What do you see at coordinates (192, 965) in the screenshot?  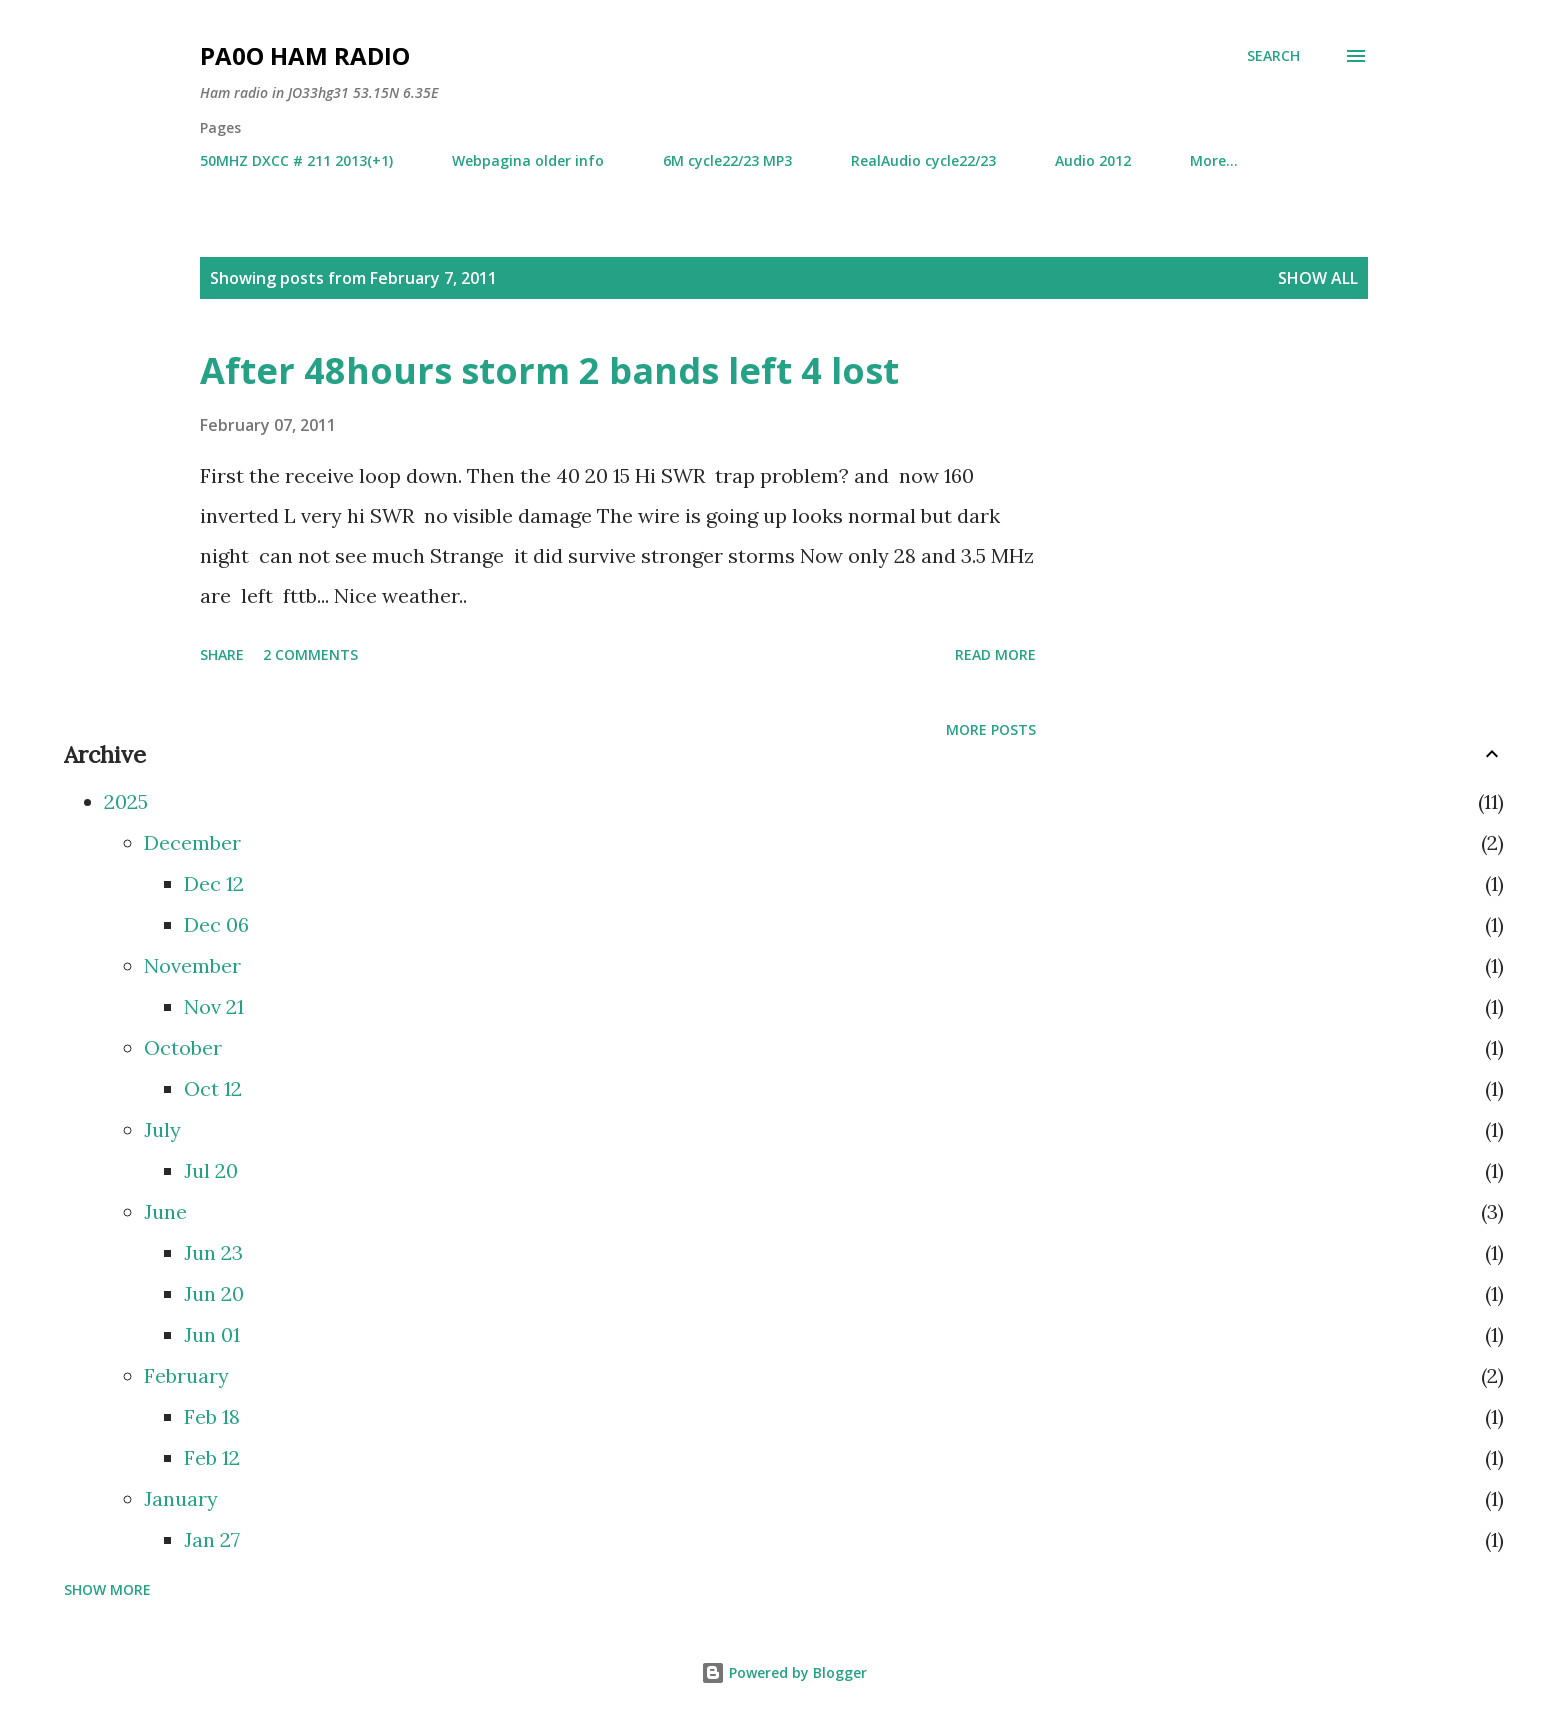 I see `November` at bounding box center [192, 965].